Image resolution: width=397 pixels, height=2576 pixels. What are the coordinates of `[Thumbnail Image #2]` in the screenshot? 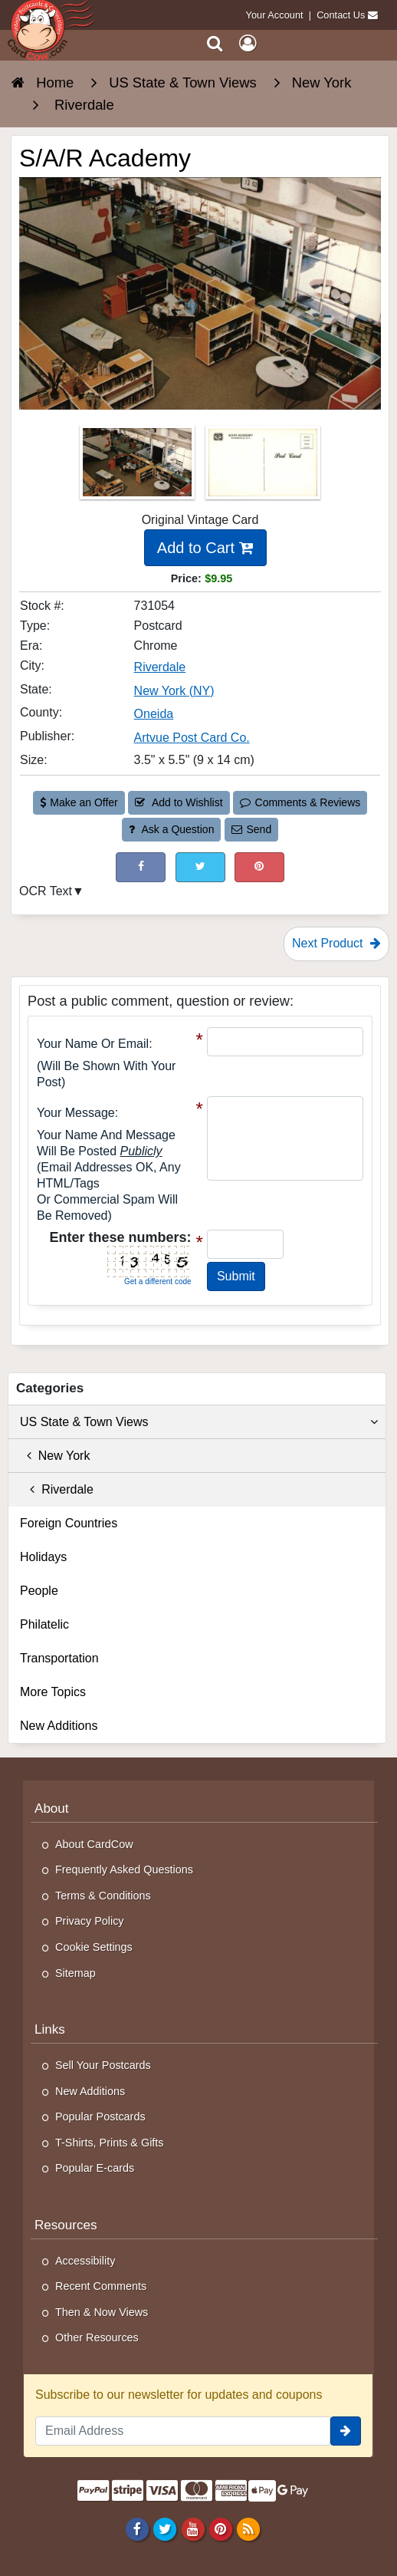 It's located at (263, 466).